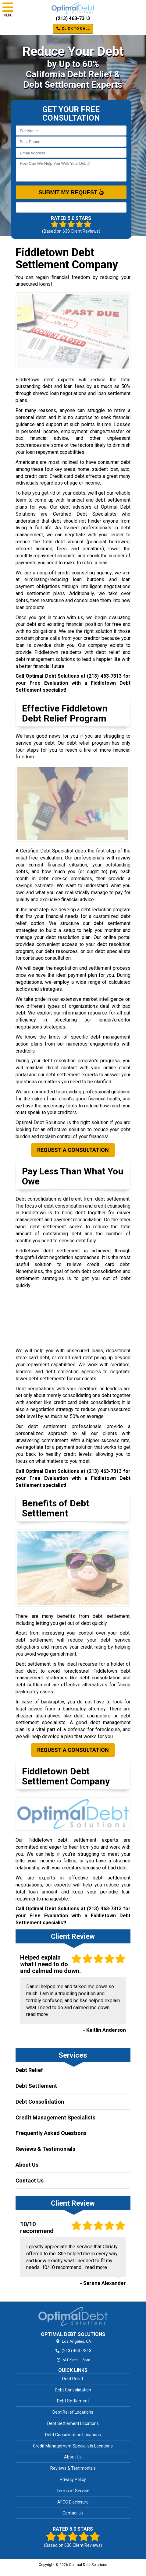 This screenshot has width=146, height=2576. I want to click on Privacy Policy, so click(73, 2479).